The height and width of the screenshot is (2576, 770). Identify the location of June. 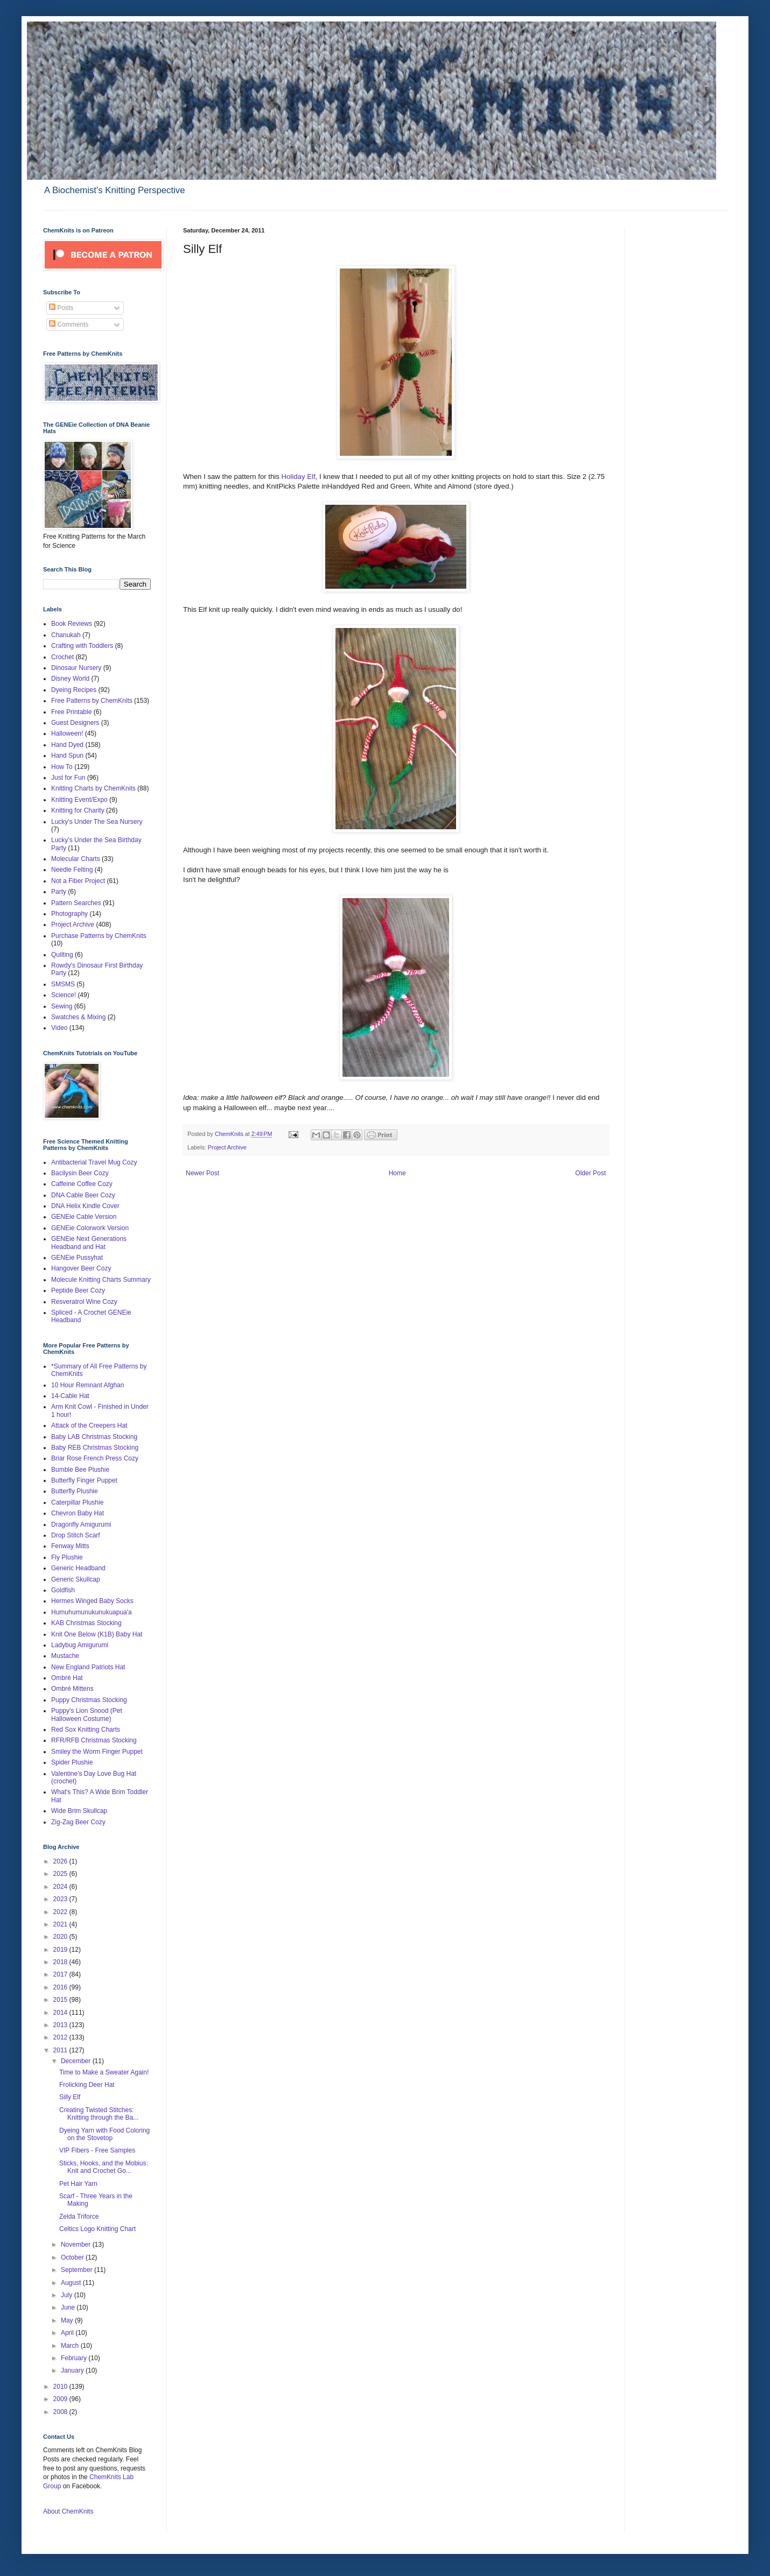
(68, 2307).